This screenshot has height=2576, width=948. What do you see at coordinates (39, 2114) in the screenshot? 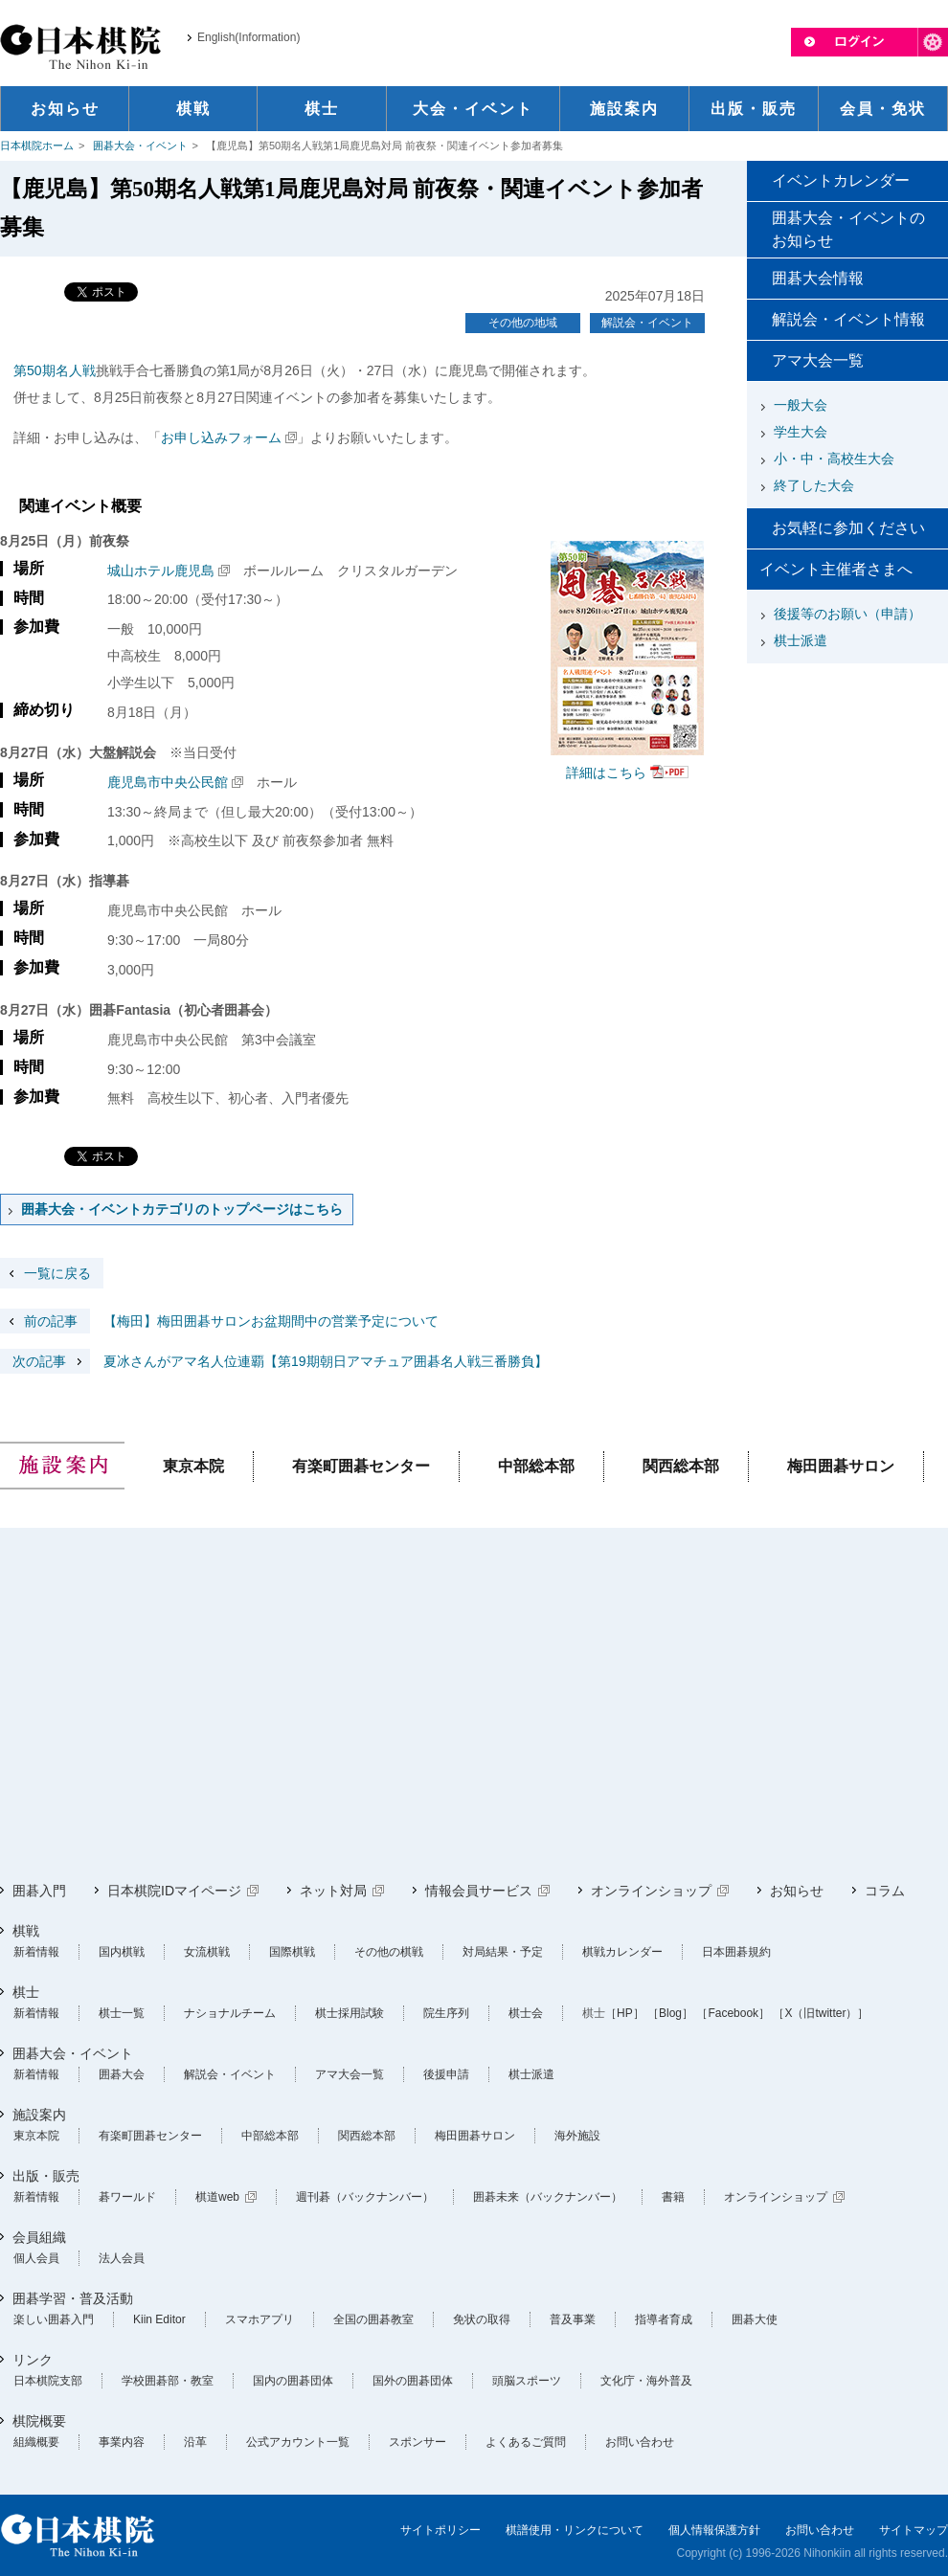
I see `施設案内` at bounding box center [39, 2114].